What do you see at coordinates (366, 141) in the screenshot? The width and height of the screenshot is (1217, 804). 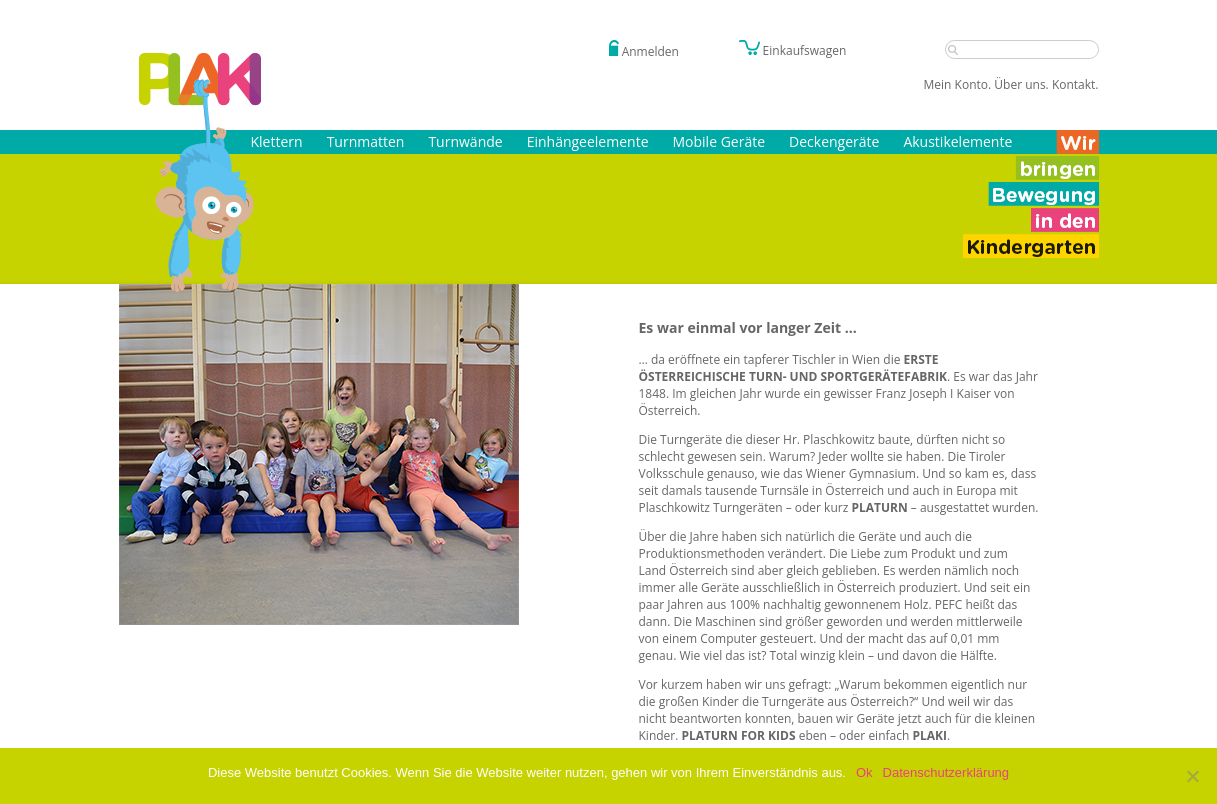 I see `Turnmatten` at bounding box center [366, 141].